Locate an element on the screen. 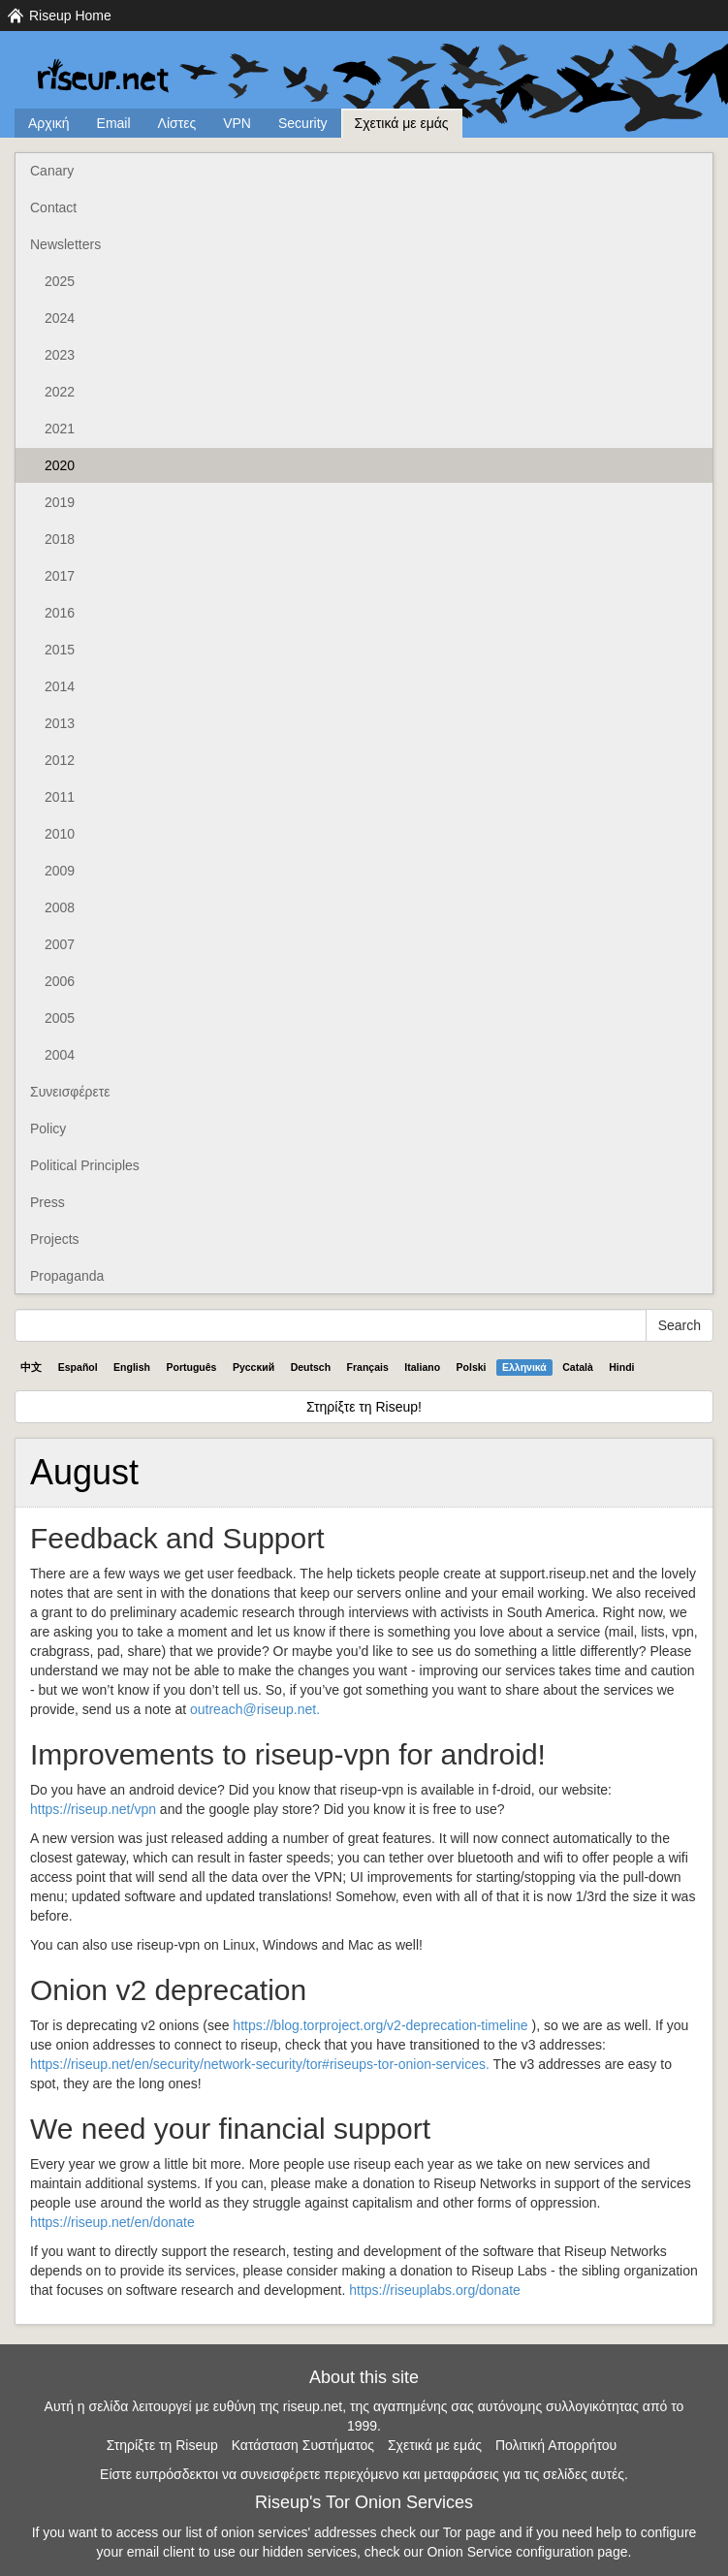 This screenshot has height=2576, width=728. 2018 is located at coordinates (60, 539).